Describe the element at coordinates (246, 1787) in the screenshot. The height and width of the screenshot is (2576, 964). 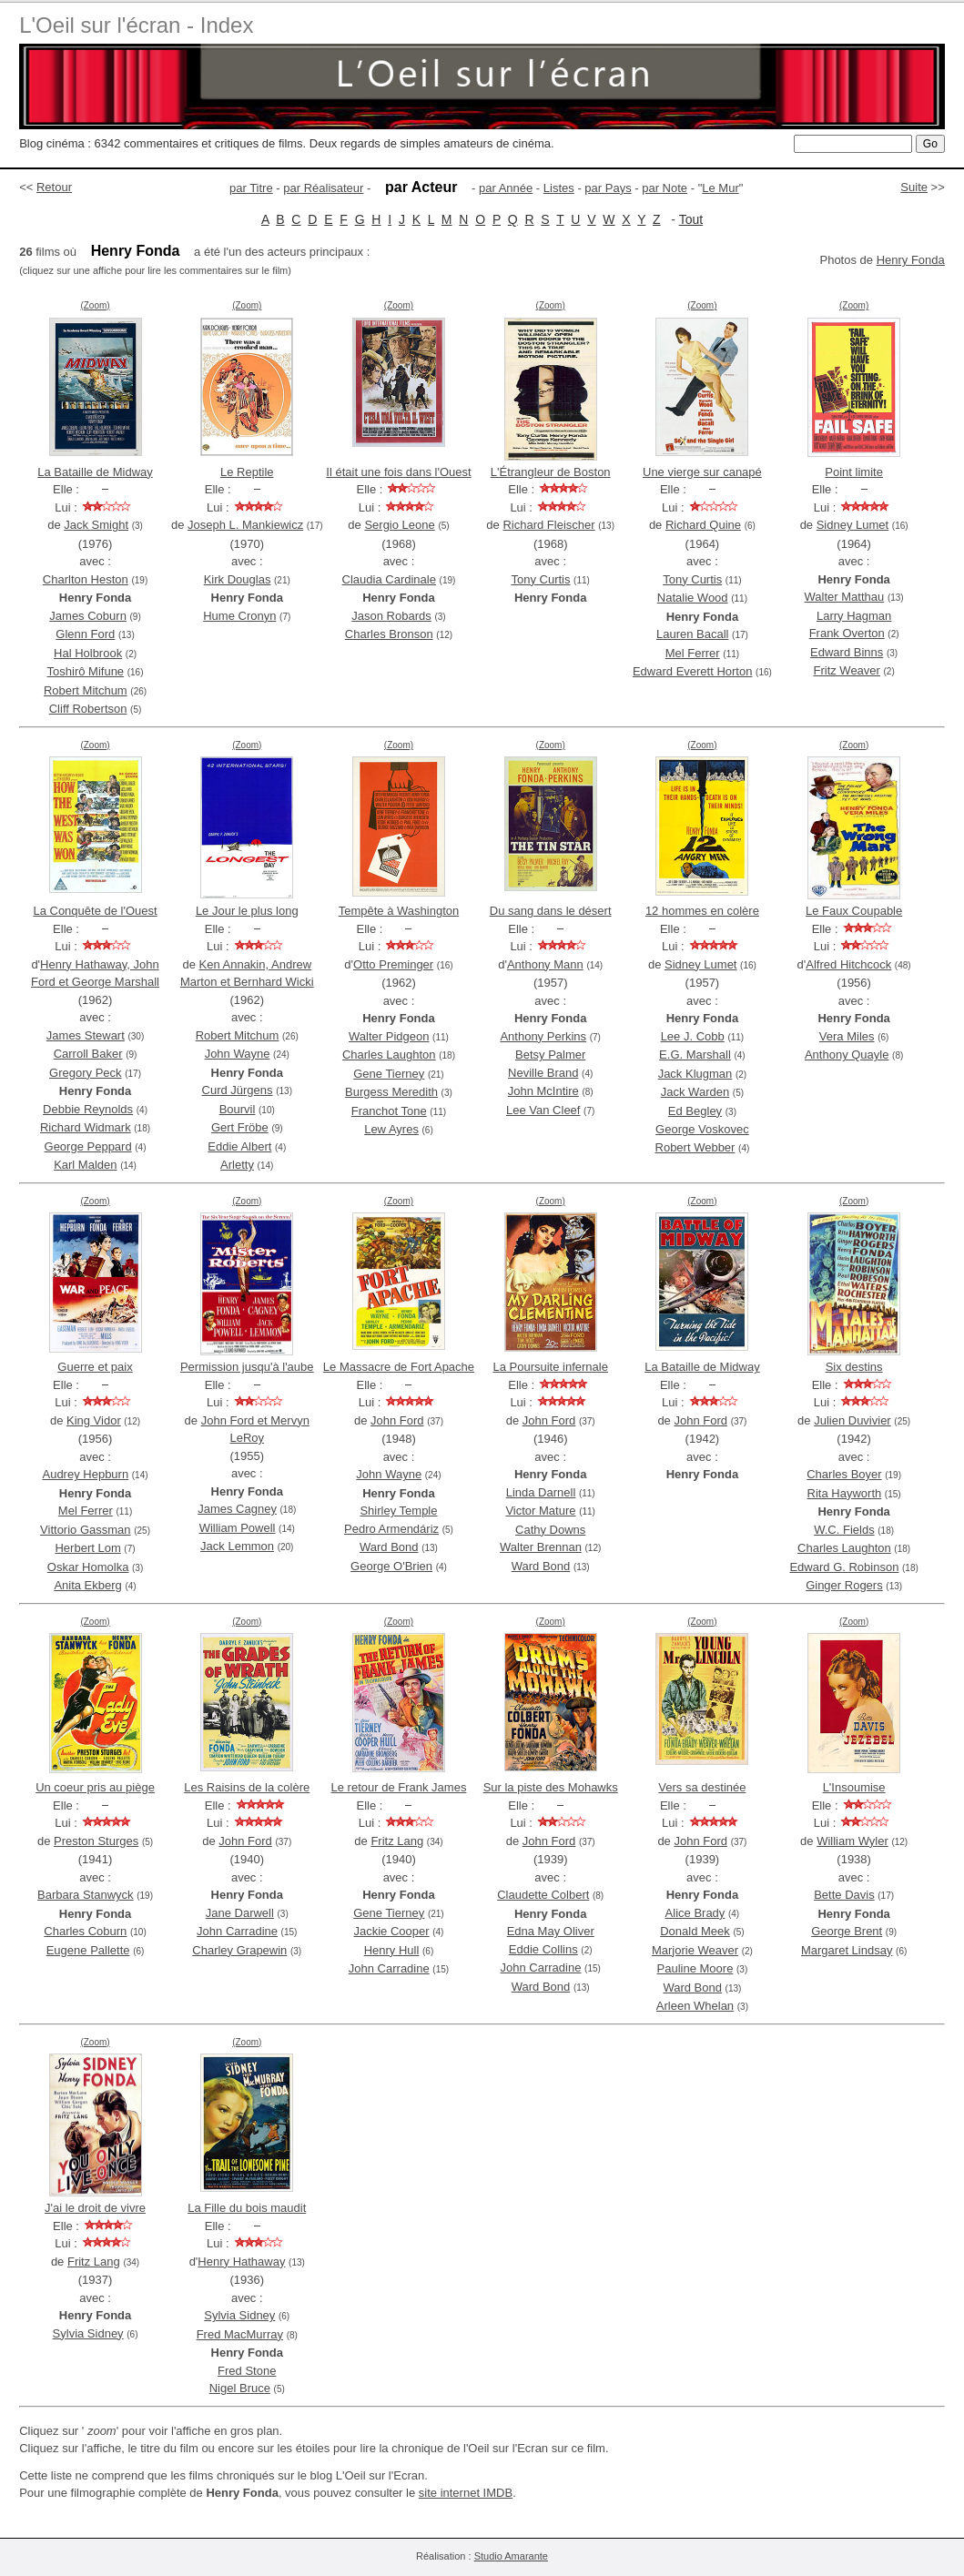
I see `Les Raisins de la colère` at that location.